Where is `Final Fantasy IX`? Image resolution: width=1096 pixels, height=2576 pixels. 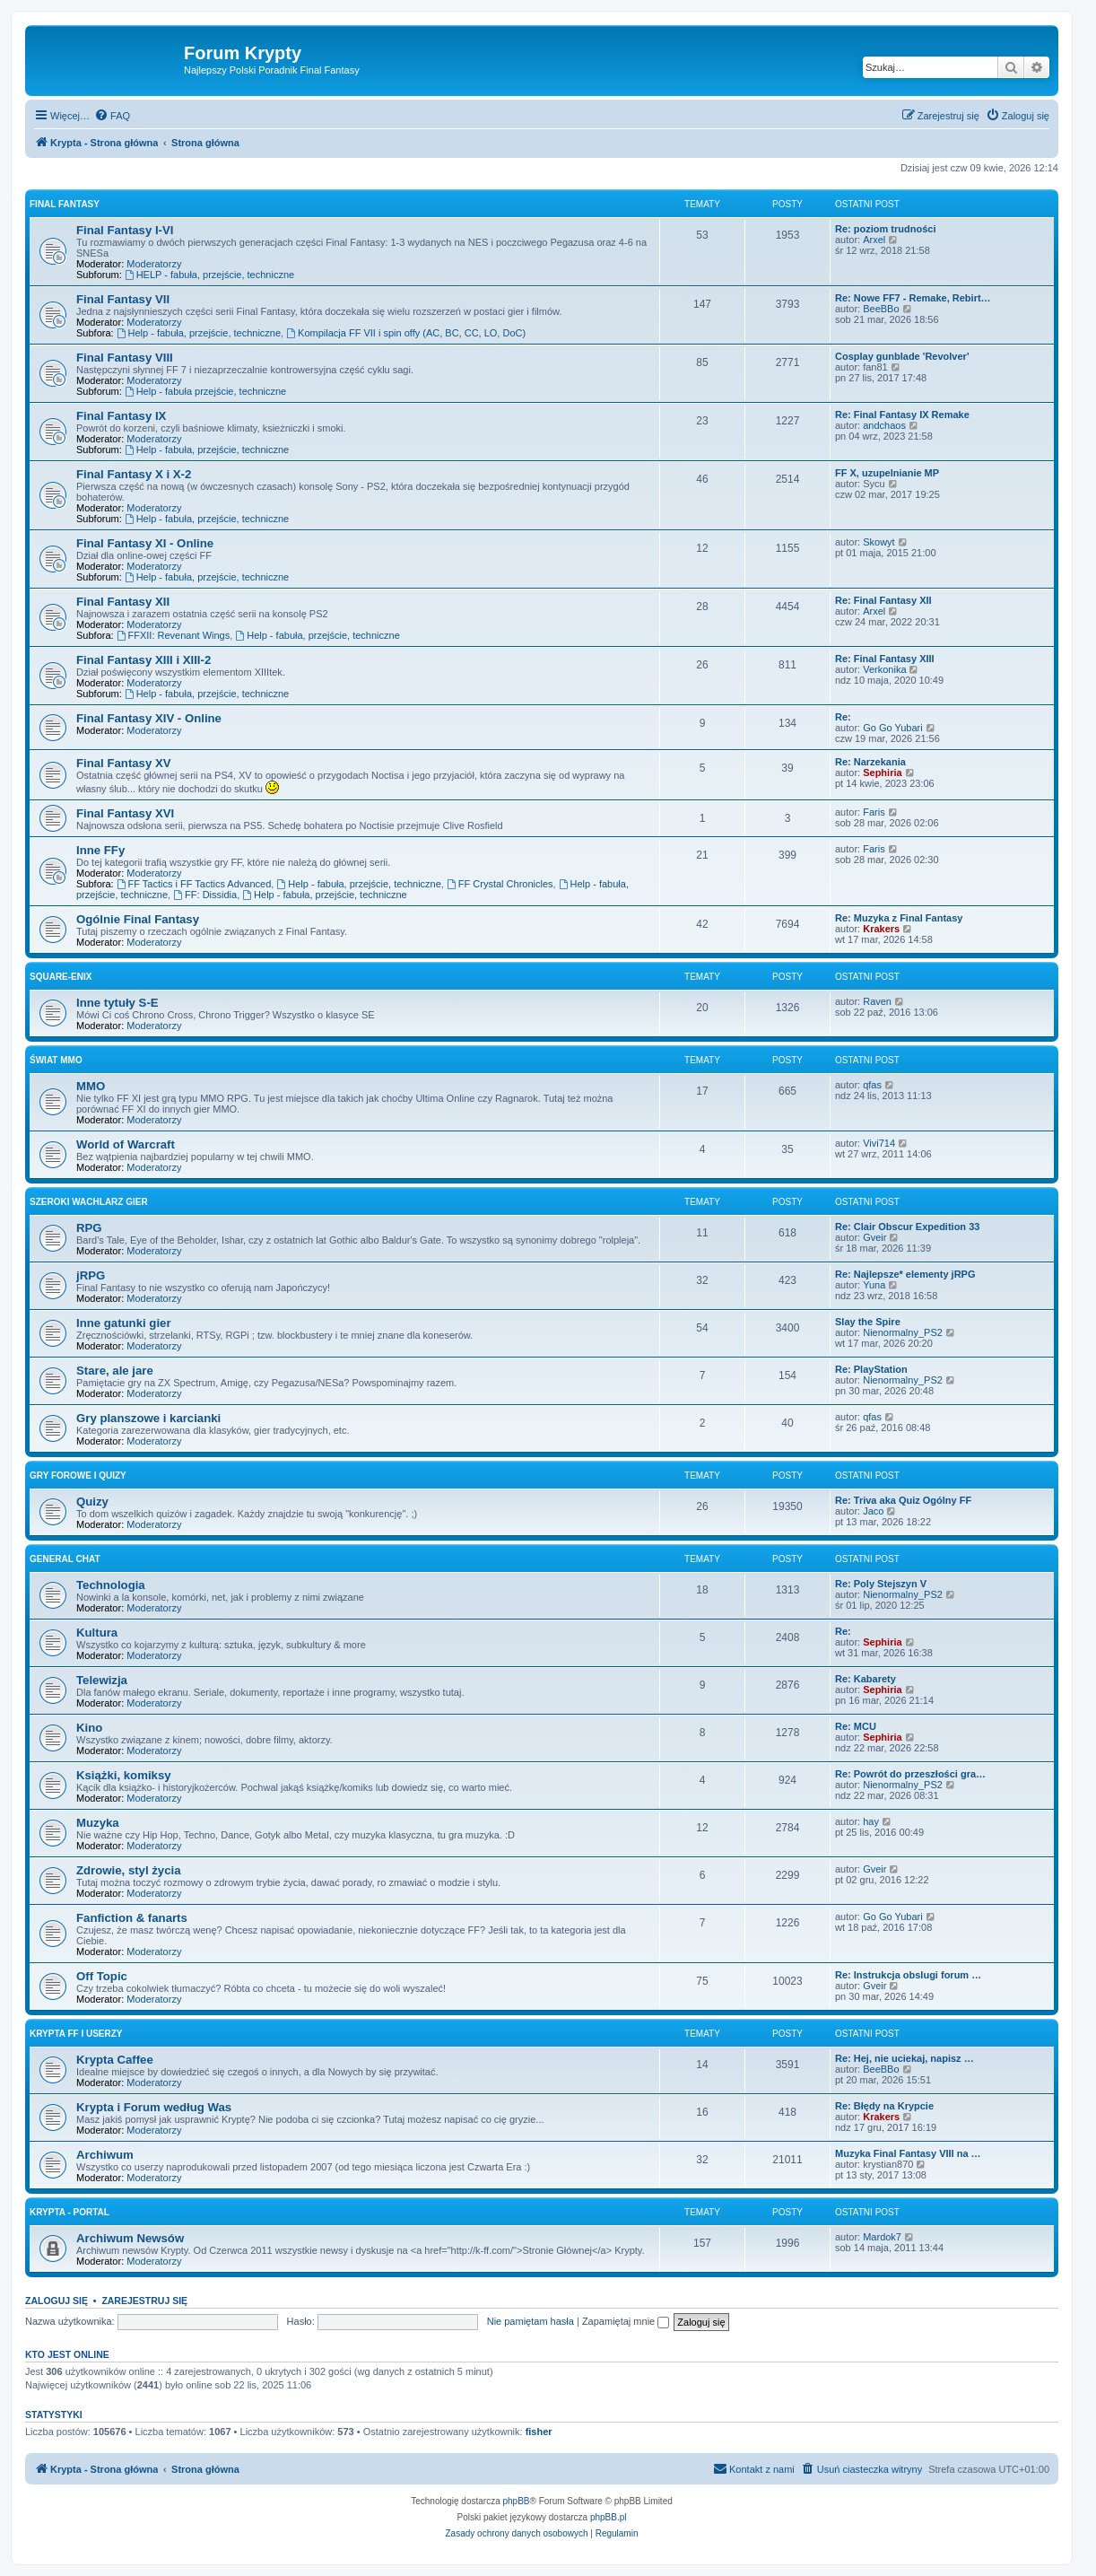
Final Fantasy IX is located at coordinates (121, 416).